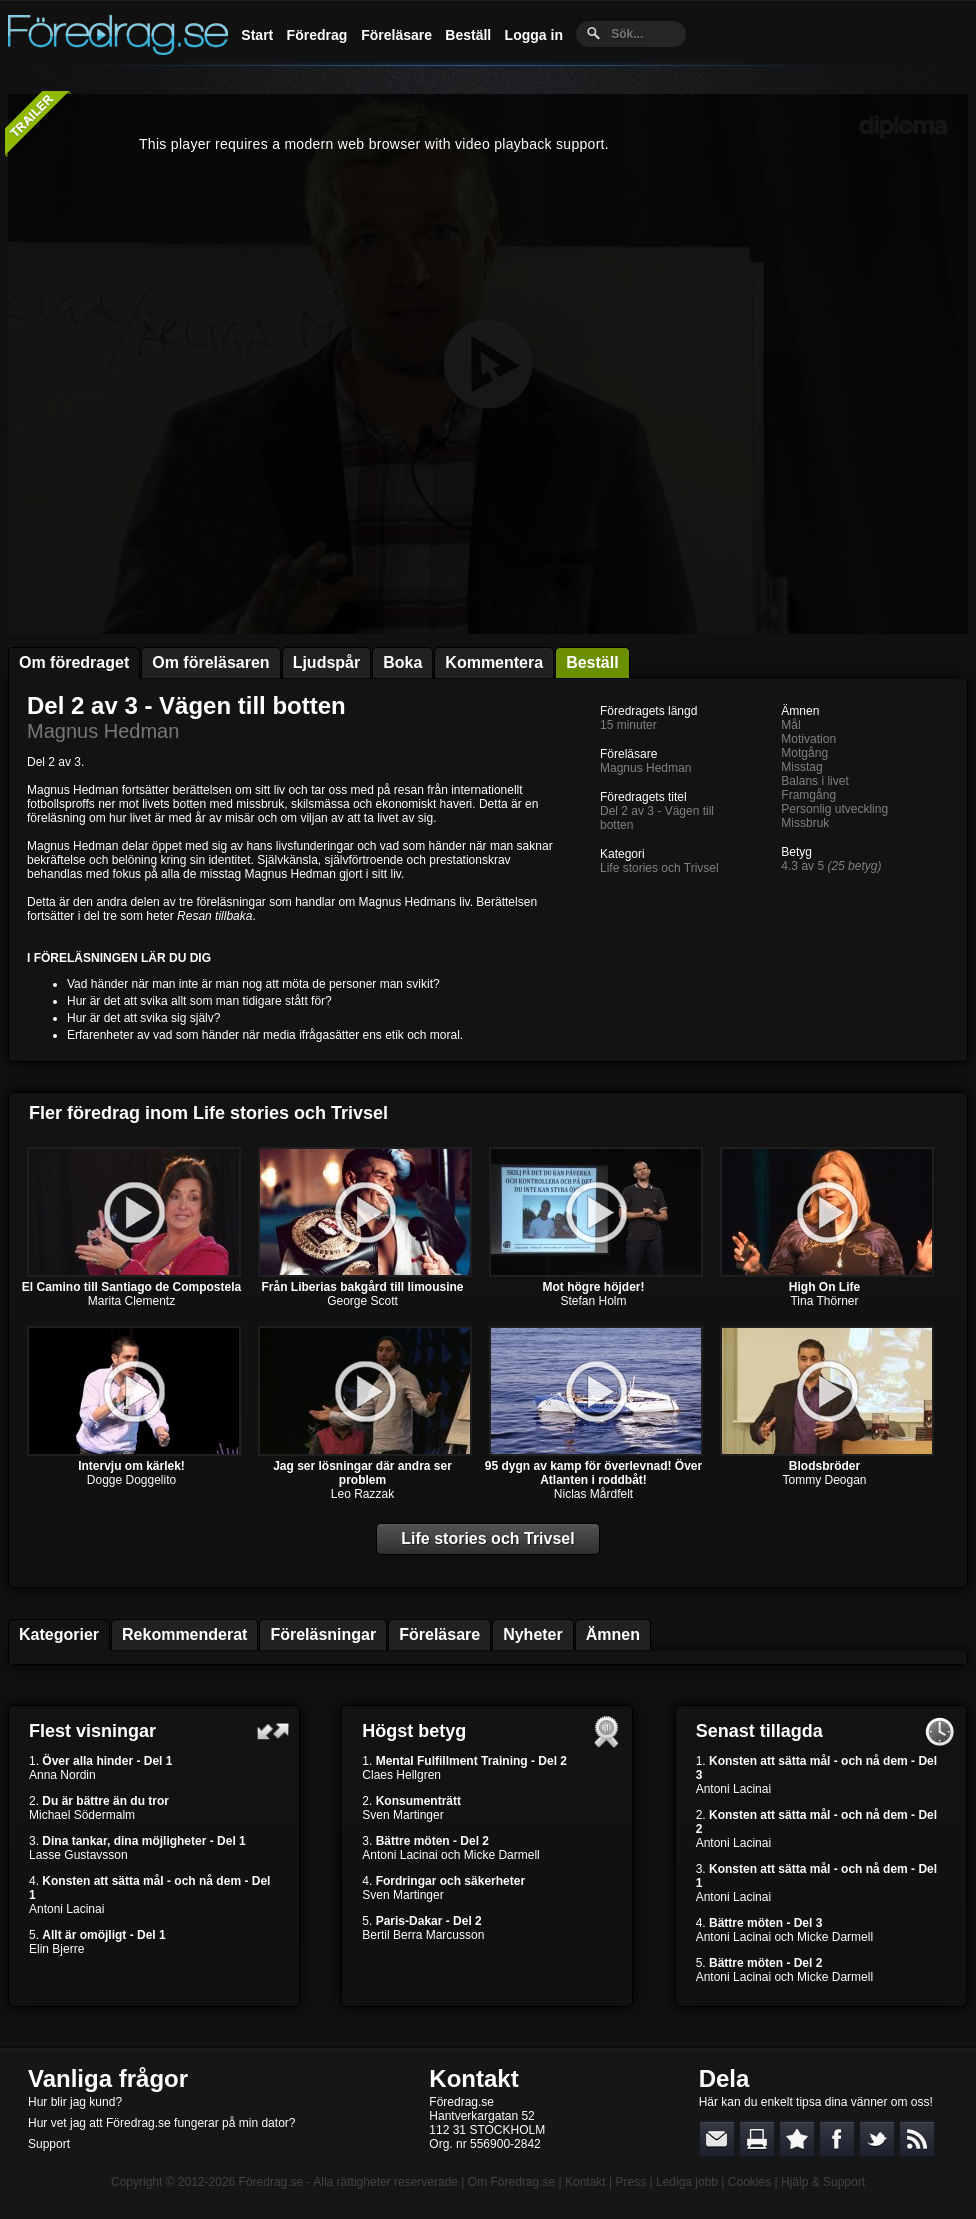 The width and height of the screenshot is (976, 2219). What do you see at coordinates (323, 1634) in the screenshot?
I see `Föreläsningar` at bounding box center [323, 1634].